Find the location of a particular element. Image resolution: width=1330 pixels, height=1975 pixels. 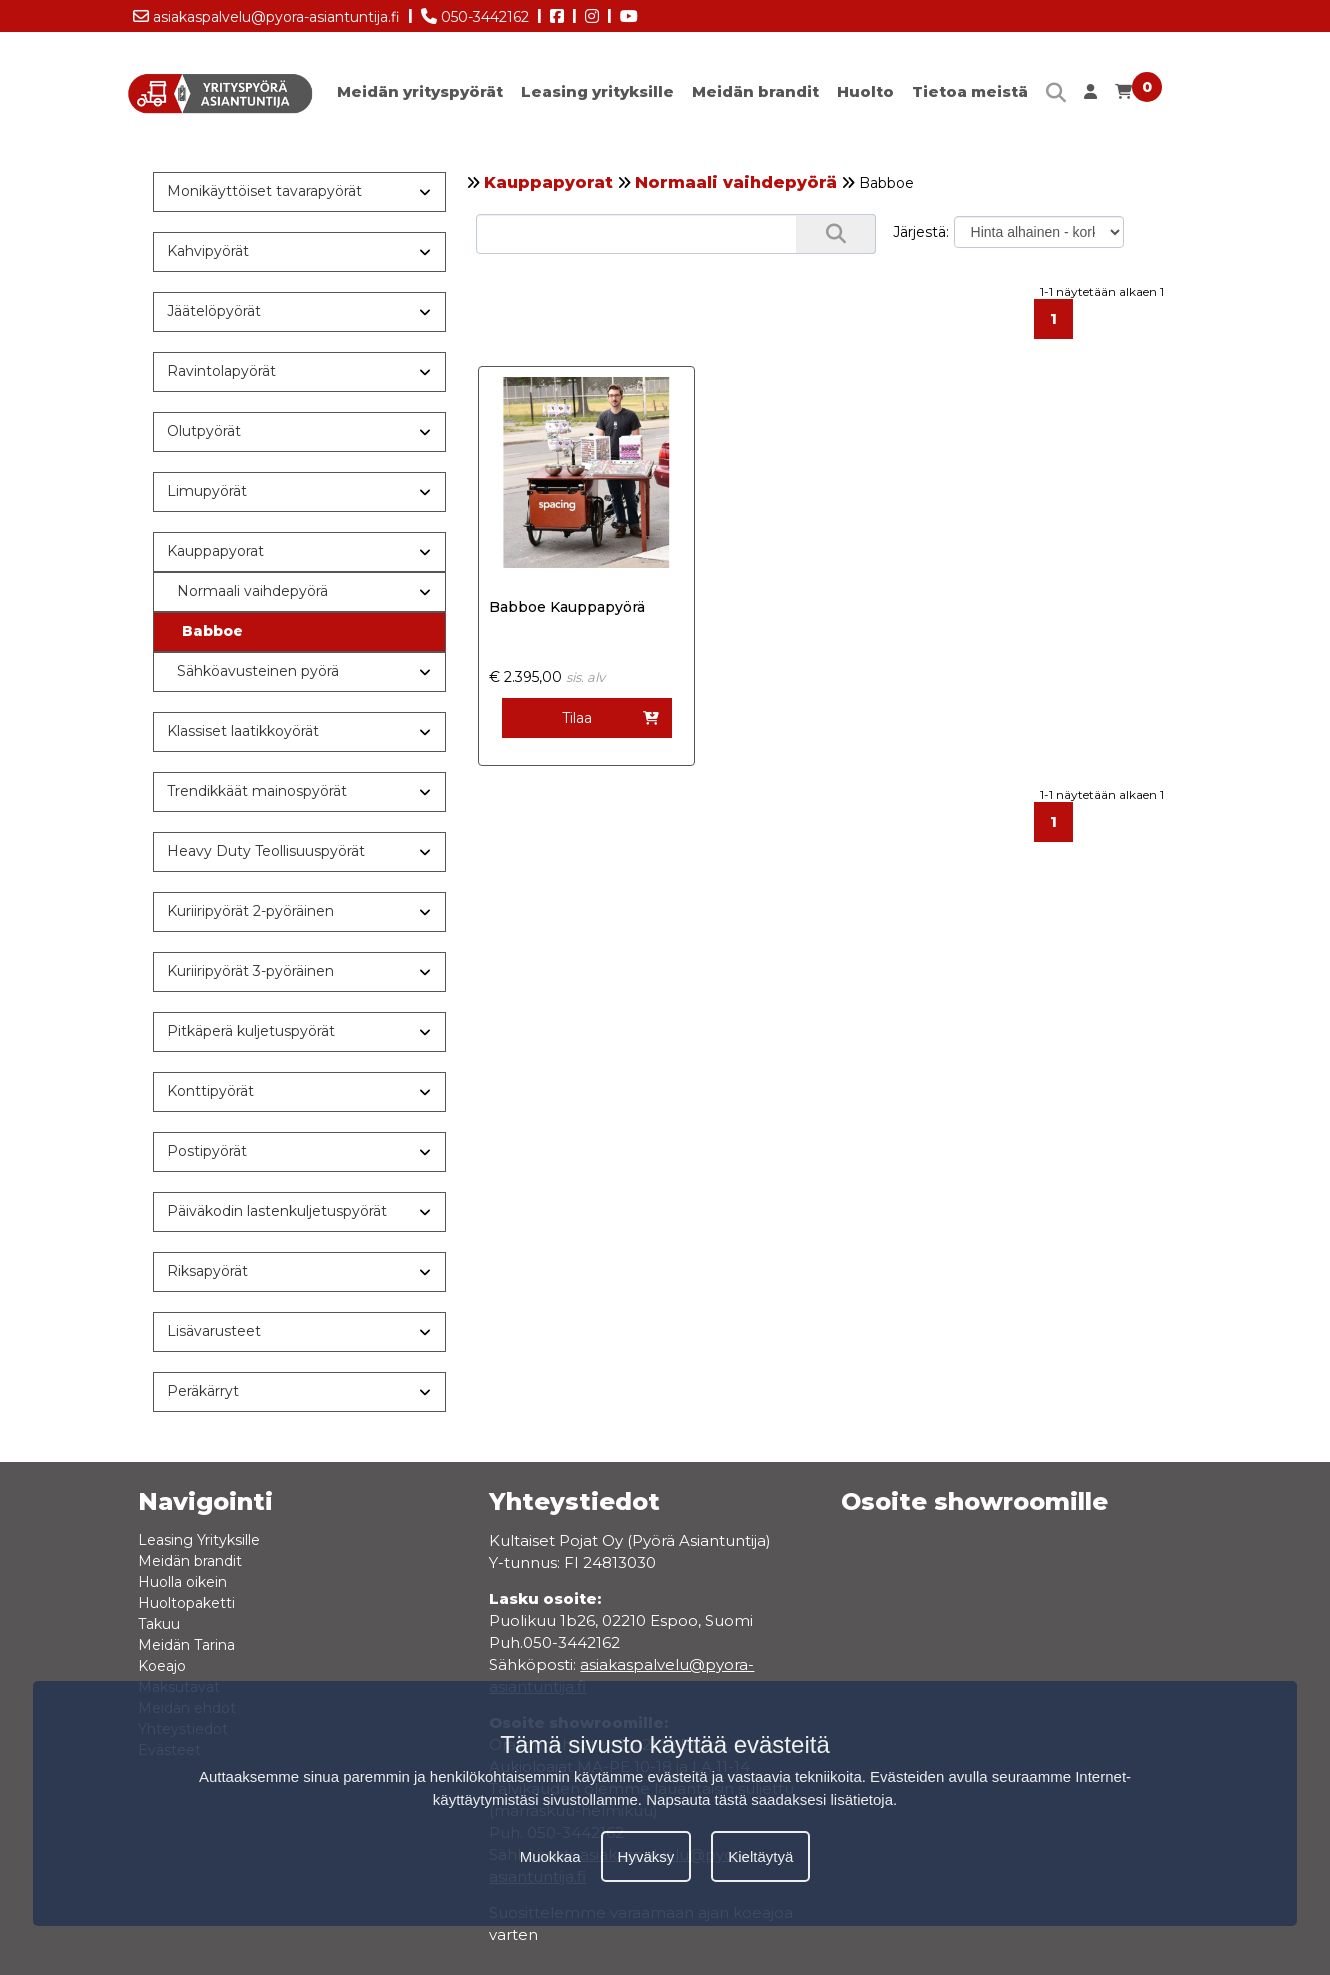

Normaali vaihdepyörä is located at coordinates (736, 182).